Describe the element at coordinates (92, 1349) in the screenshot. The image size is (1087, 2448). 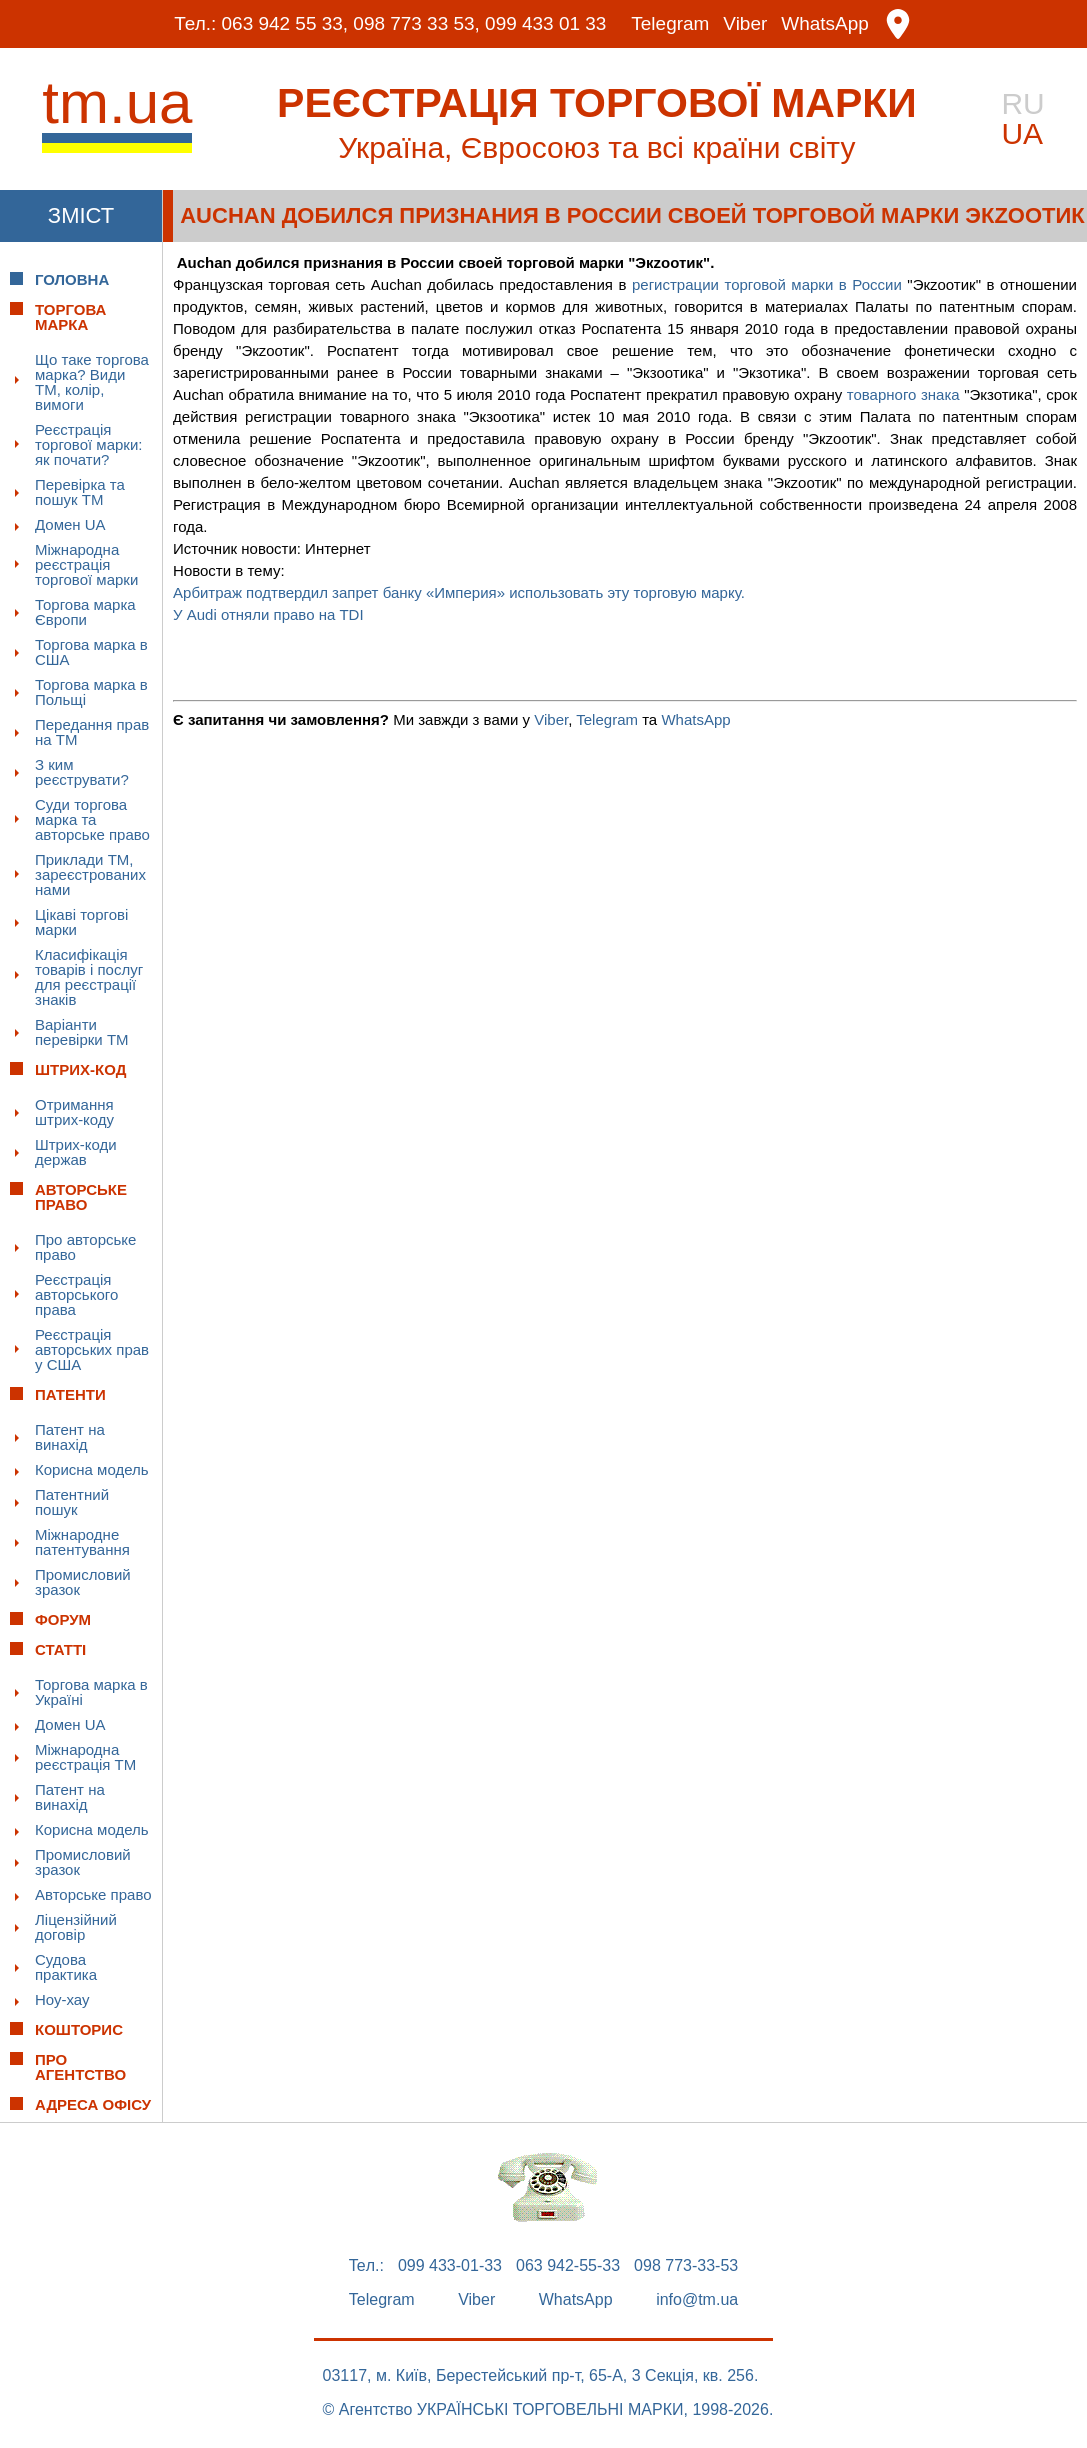
I see `Реєстрація авторських прав у США` at that location.